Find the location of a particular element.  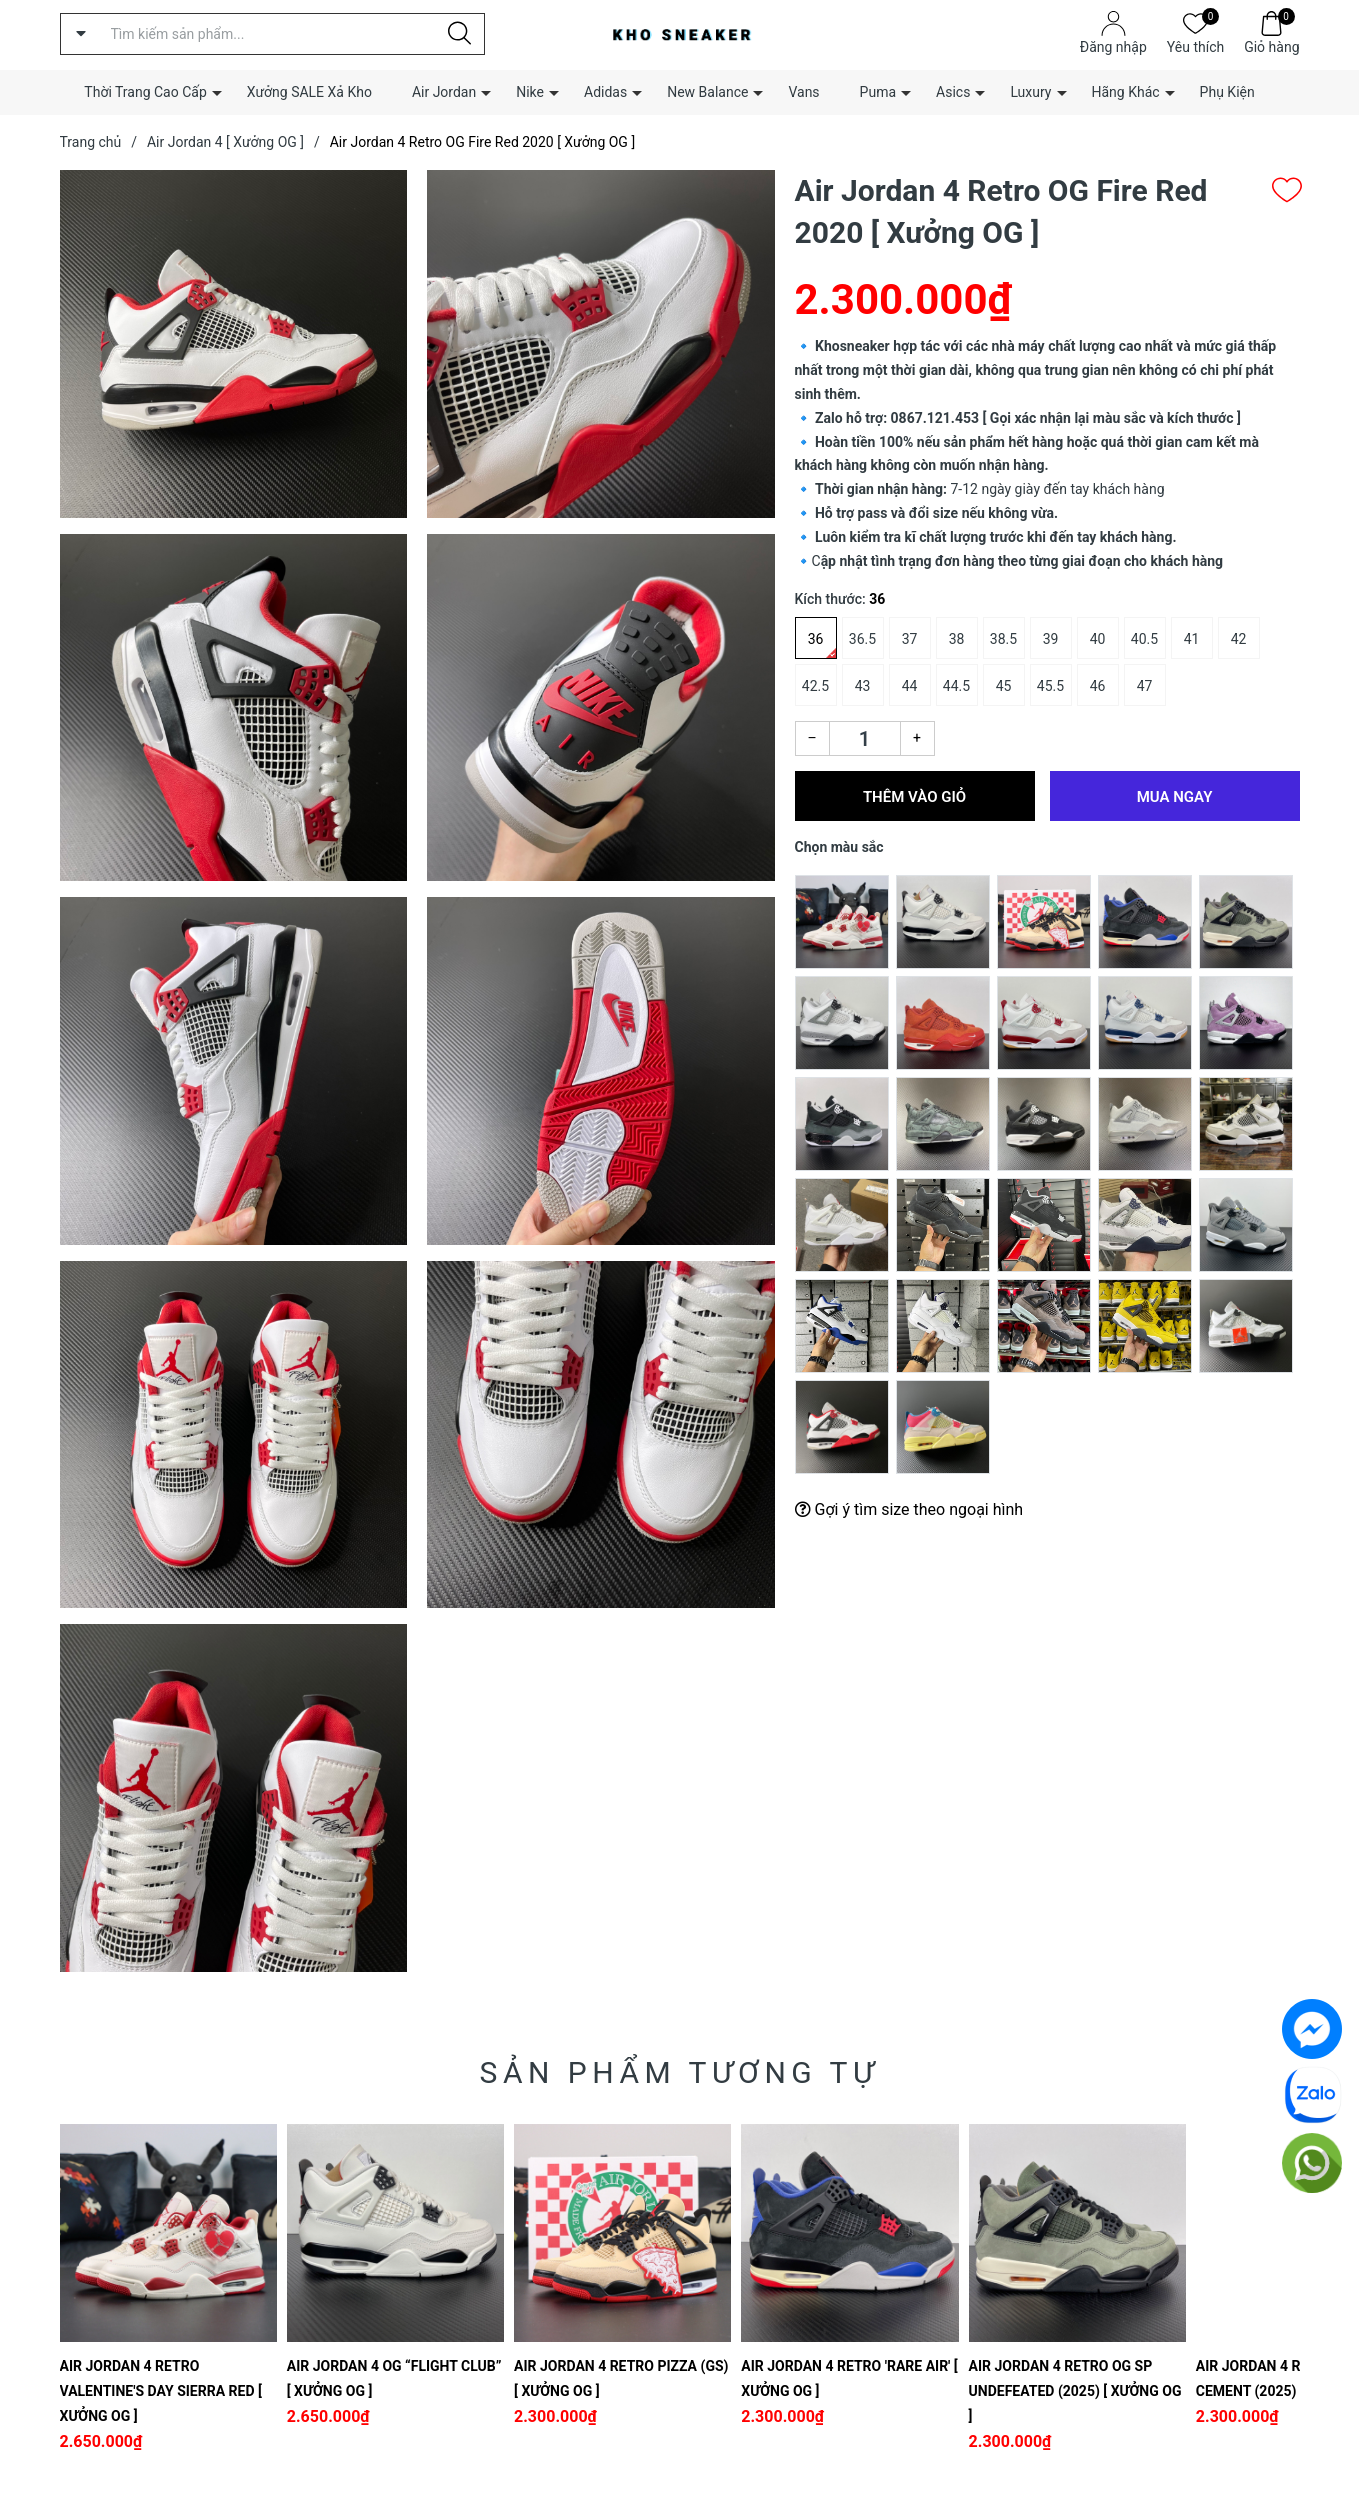

New Balance is located at coordinates (707, 92).